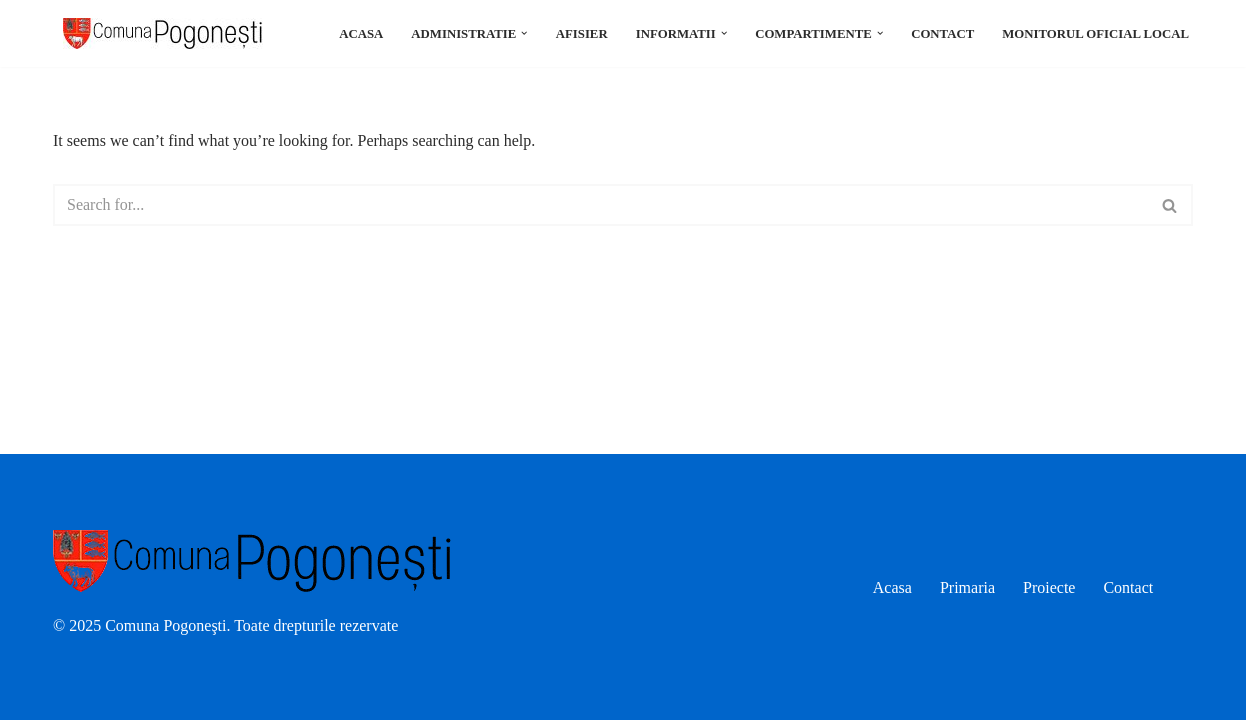  Describe the element at coordinates (361, 34) in the screenshot. I see `Acasa` at that location.